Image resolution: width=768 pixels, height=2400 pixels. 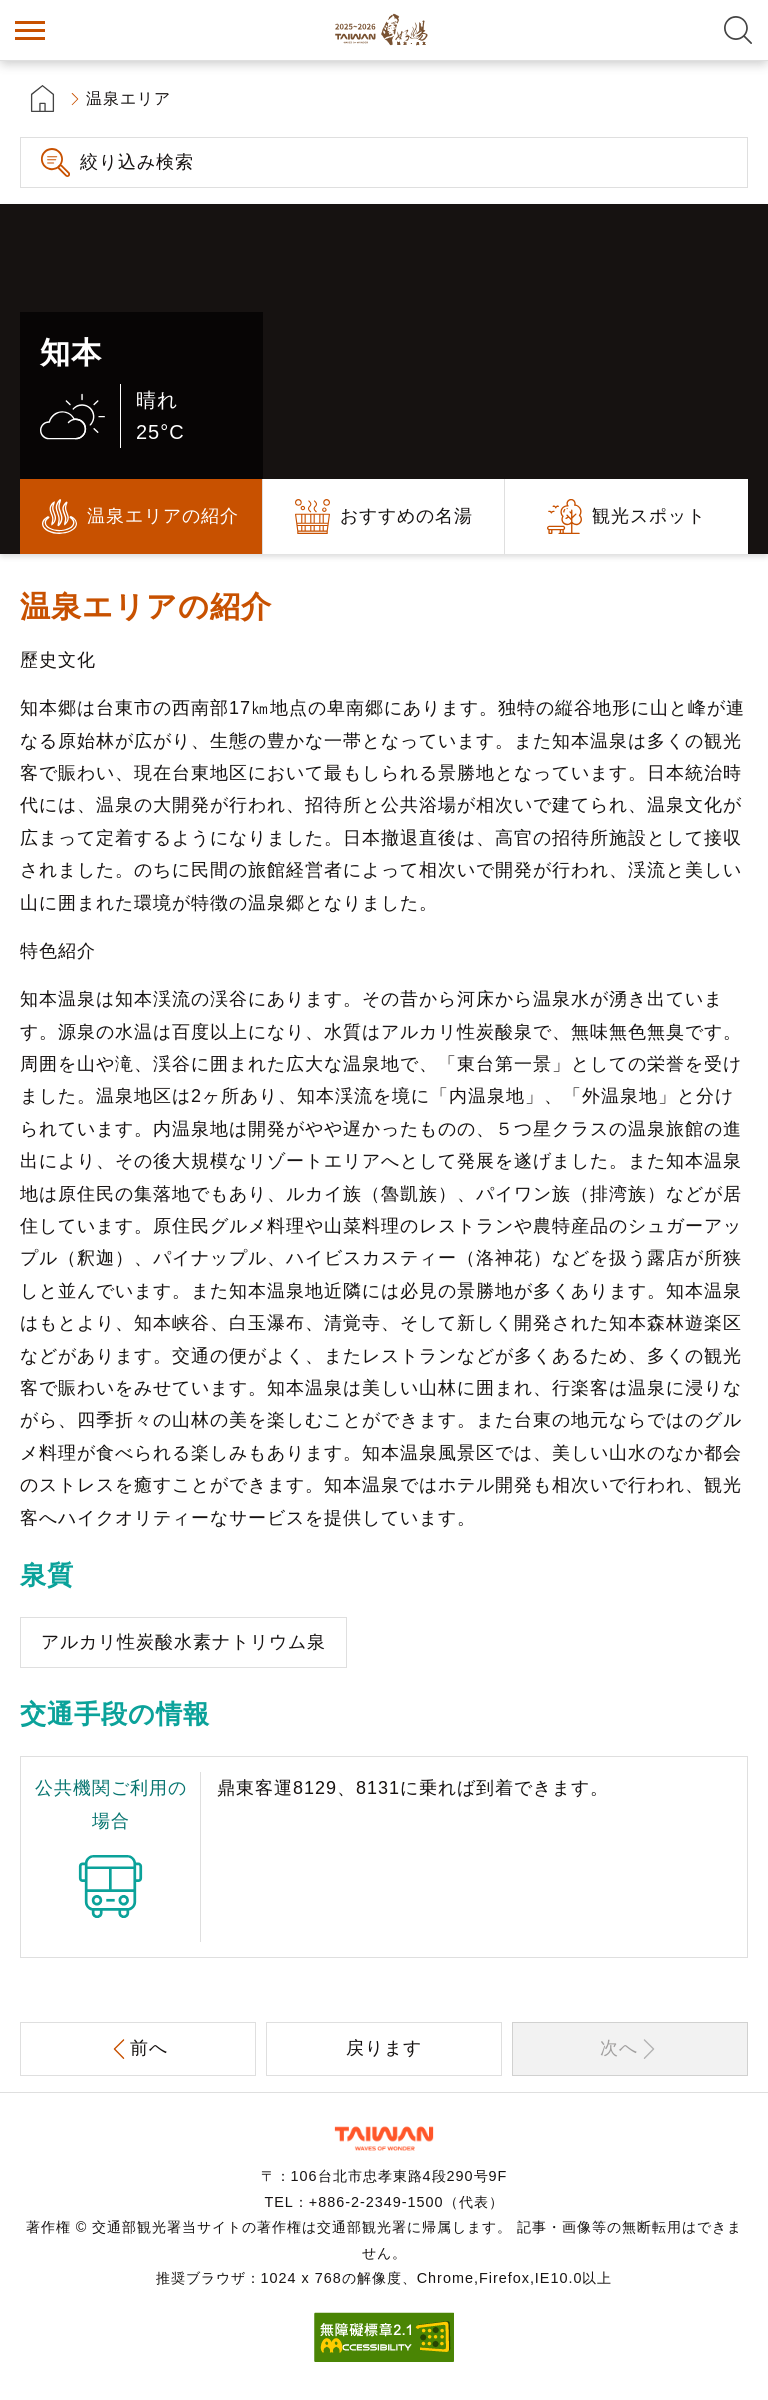 I want to click on 全文検索, so click(x=738, y=30).